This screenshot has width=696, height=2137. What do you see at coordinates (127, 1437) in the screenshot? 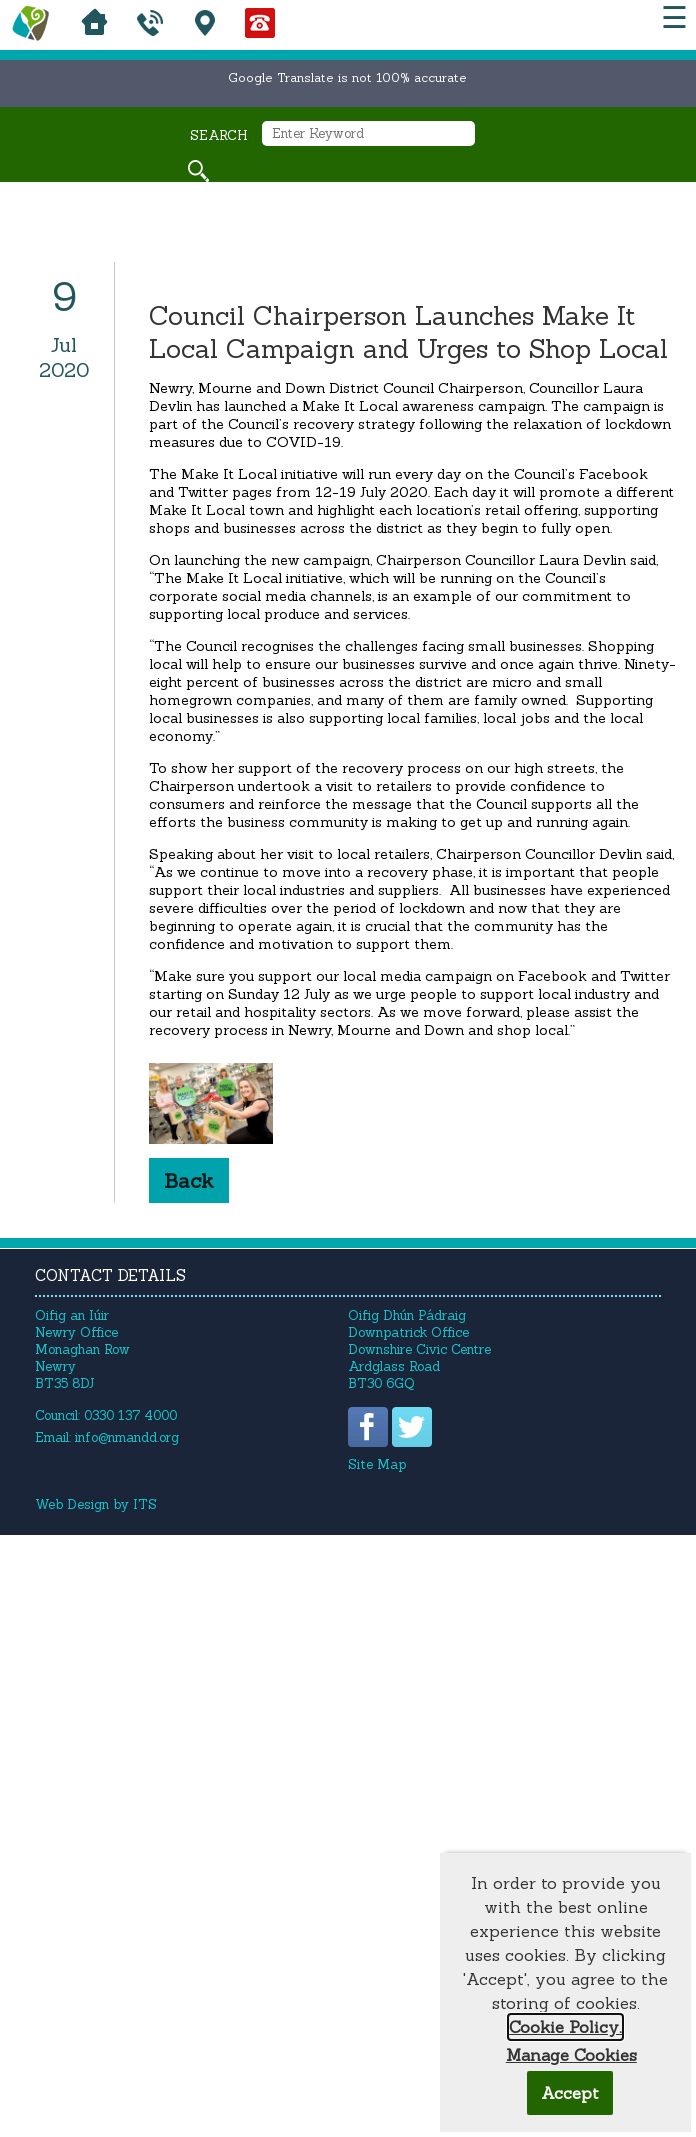
I see `info@nmandd.org` at bounding box center [127, 1437].